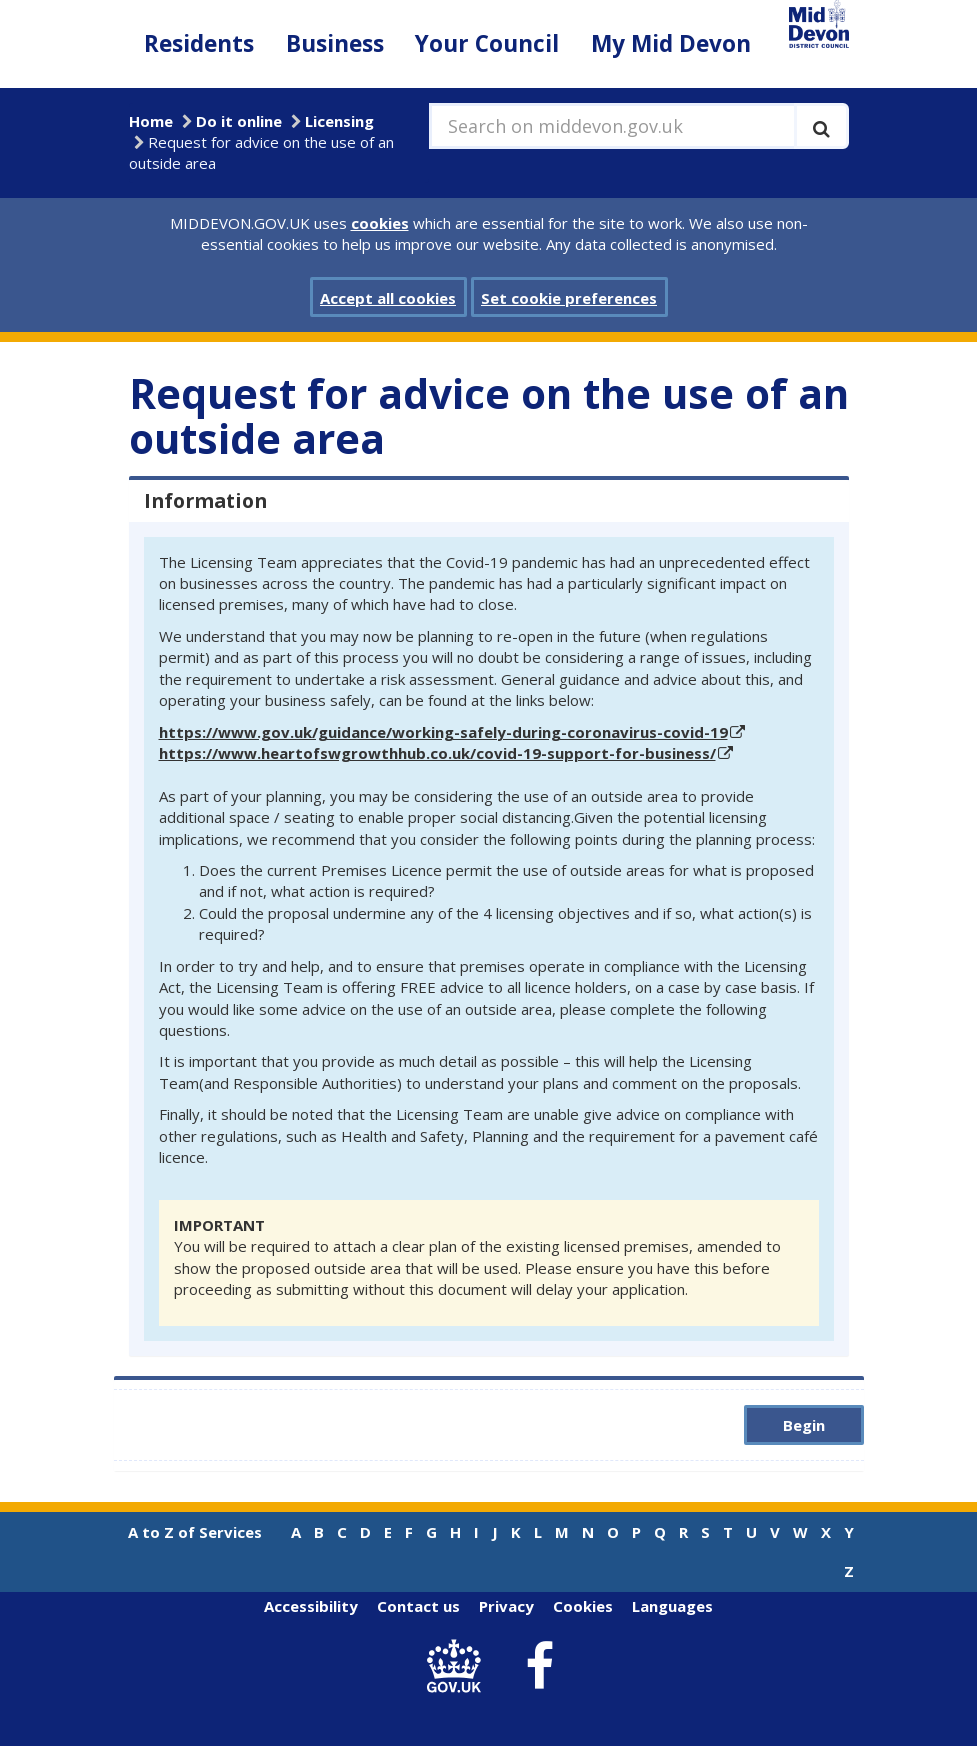 Image resolution: width=977 pixels, height=1746 pixels. What do you see at coordinates (539, 1667) in the screenshot?
I see `[link to Mid Devon District Council Facebook account]` at bounding box center [539, 1667].